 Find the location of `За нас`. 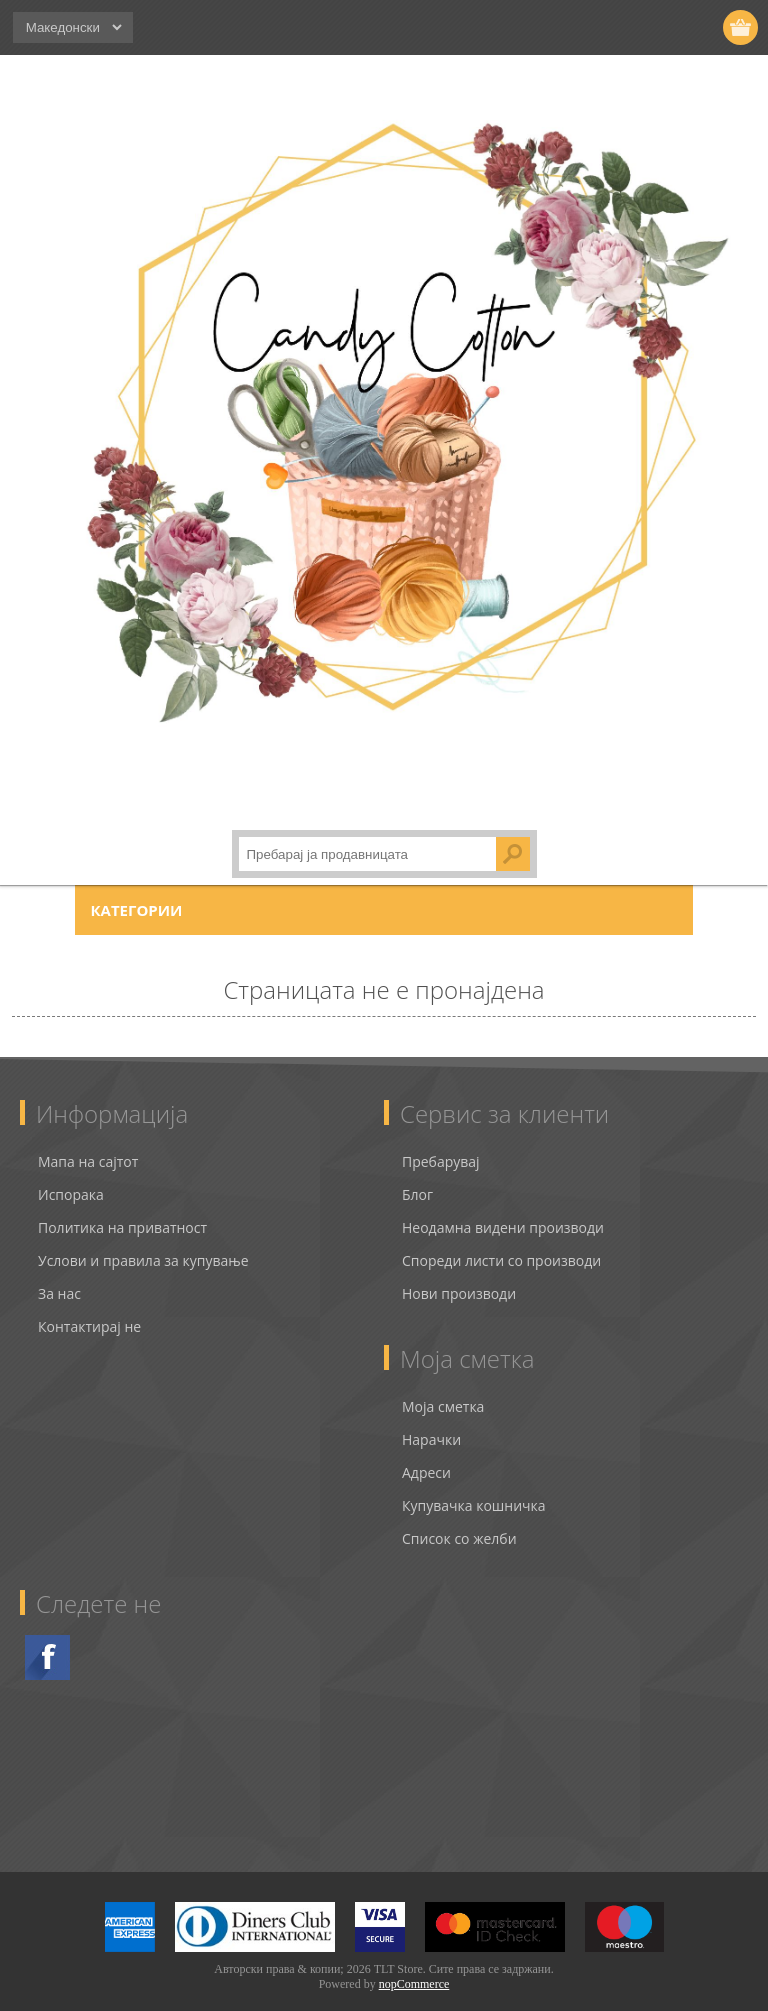

За нас is located at coordinates (59, 1275).